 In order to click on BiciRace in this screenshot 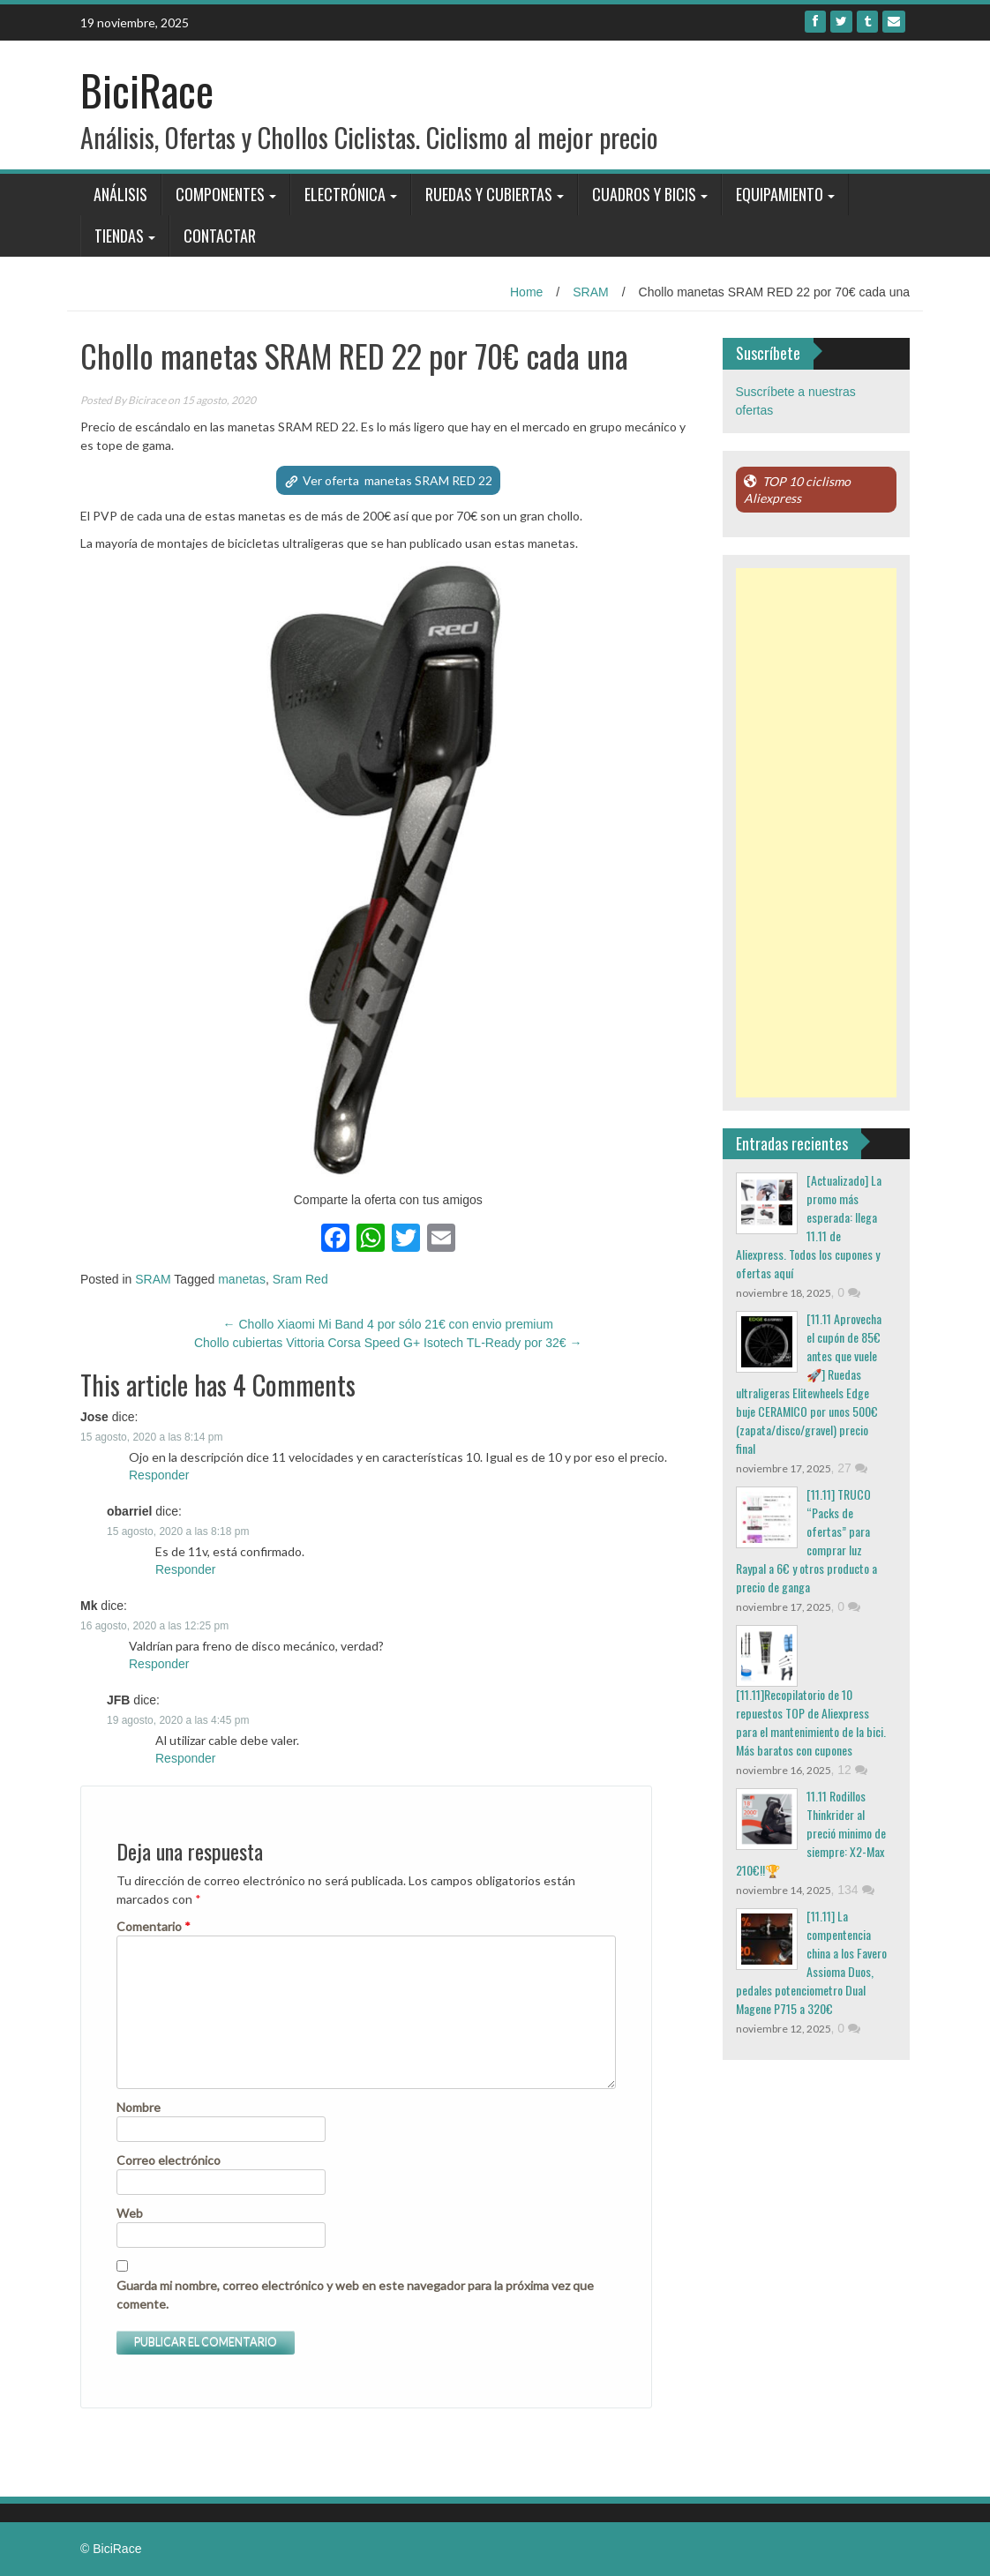, I will do `click(147, 89)`.